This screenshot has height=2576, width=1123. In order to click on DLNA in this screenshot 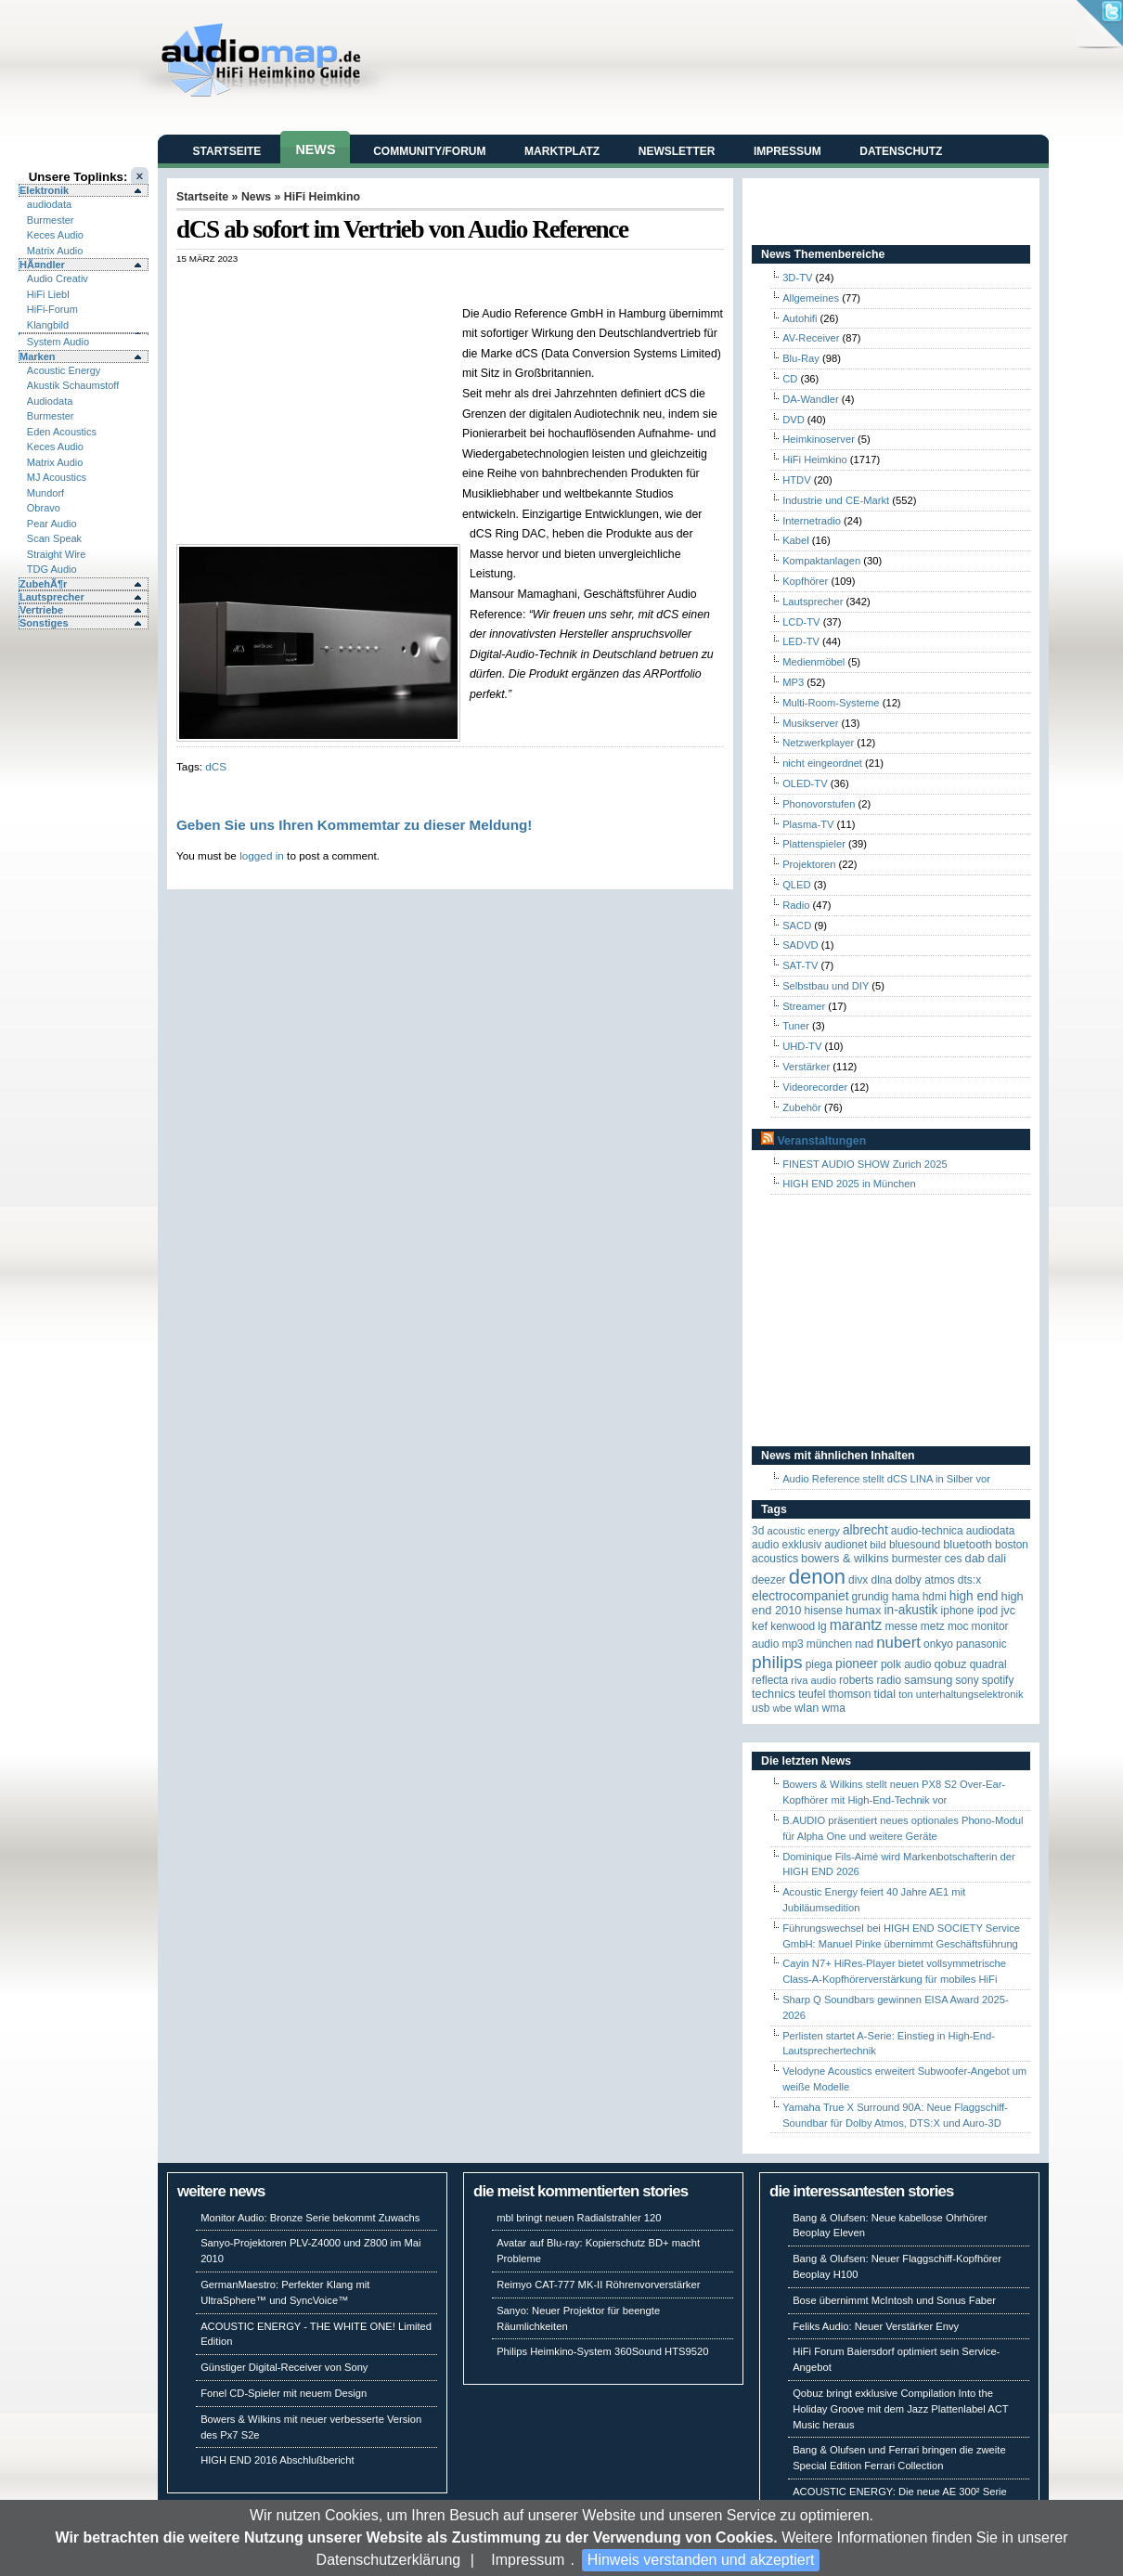, I will do `click(881, 1579)`.